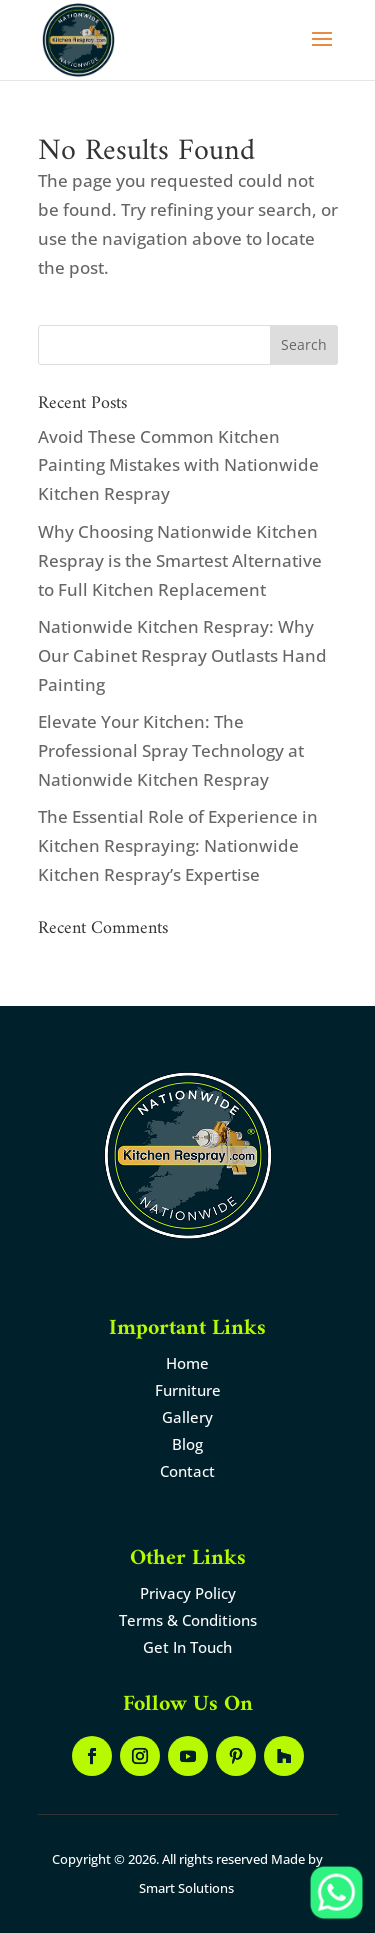  Describe the element at coordinates (182, 655) in the screenshot. I see `Nationwide Kitchen Respray: Why Our Cabinet Respray Outlasts Hand Painting` at that location.